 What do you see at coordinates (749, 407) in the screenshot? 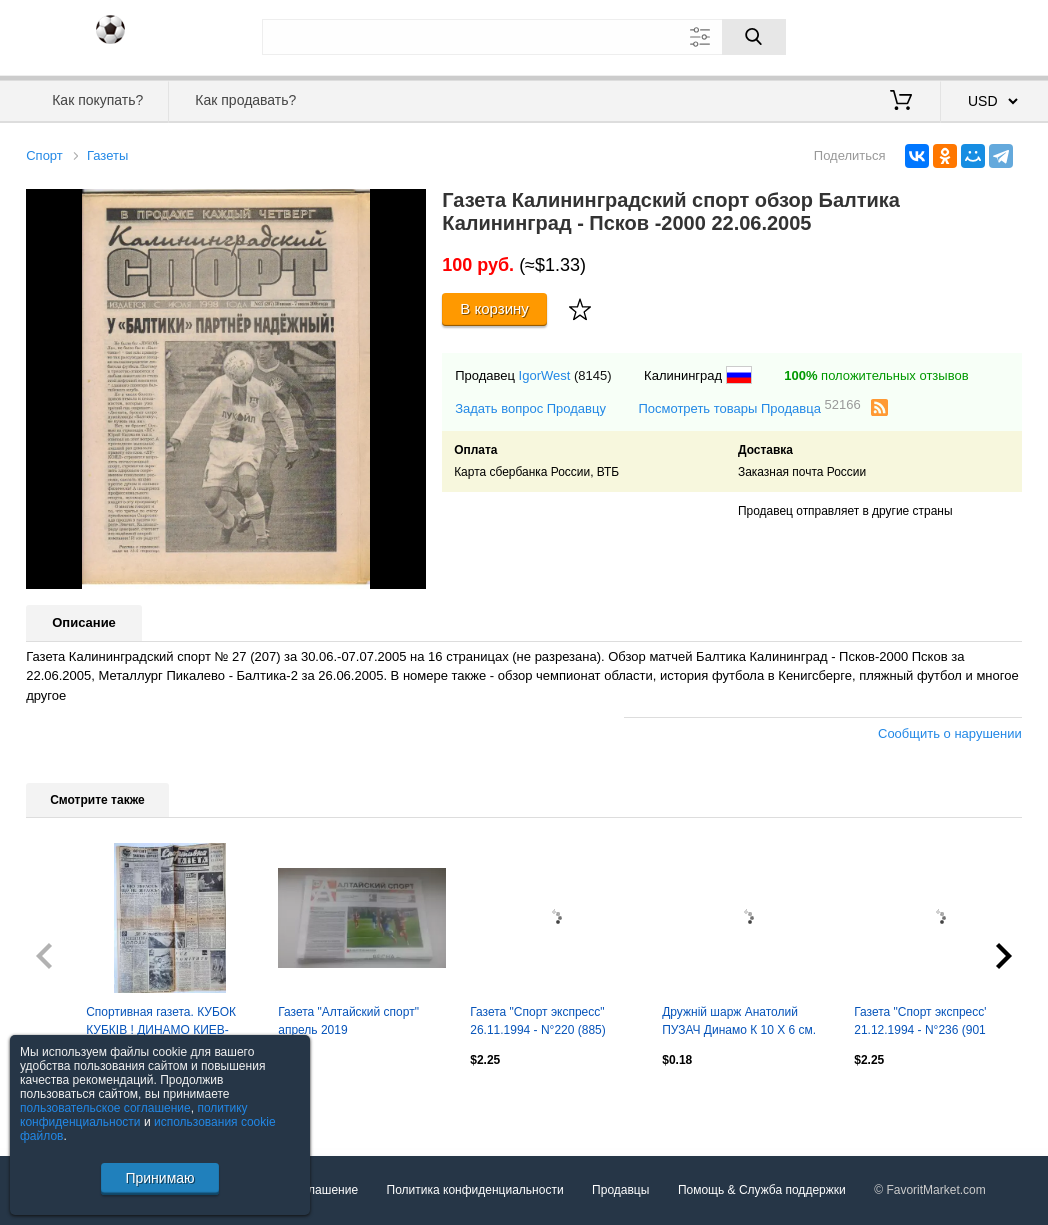
I see `Посмотреть товары Продавца` at bounding box center [749, 407].